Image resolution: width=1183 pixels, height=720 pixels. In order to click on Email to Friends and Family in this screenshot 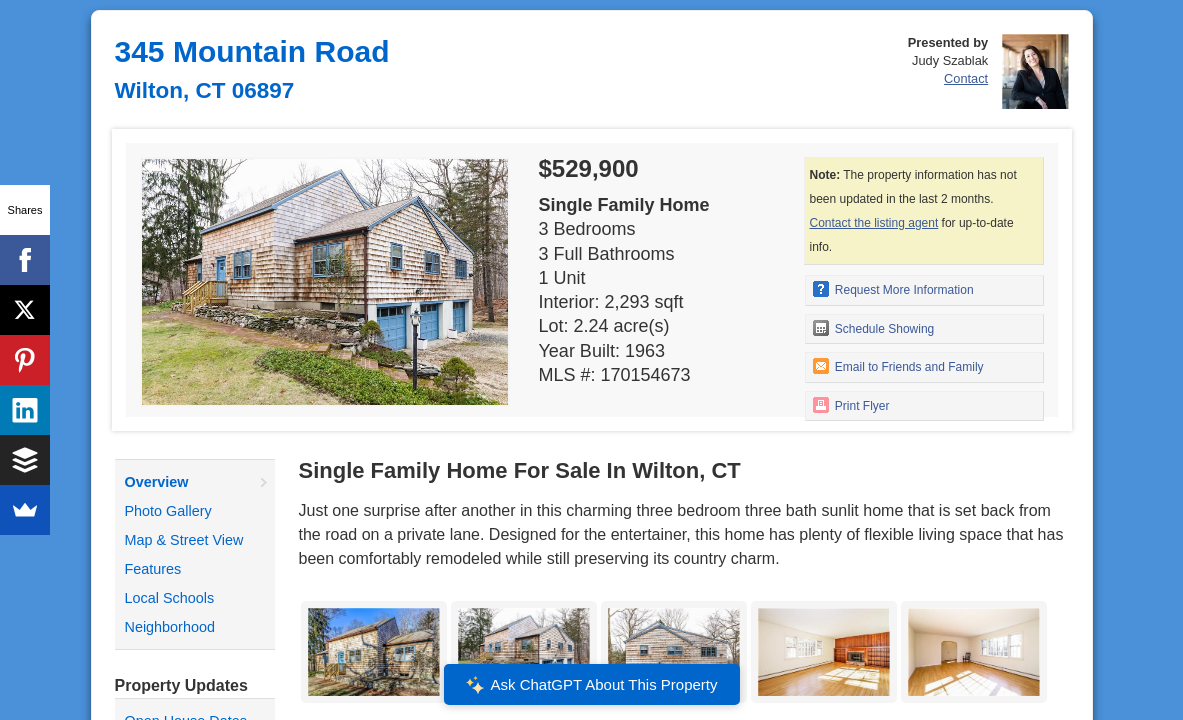, I will do `click(898, 366)`.